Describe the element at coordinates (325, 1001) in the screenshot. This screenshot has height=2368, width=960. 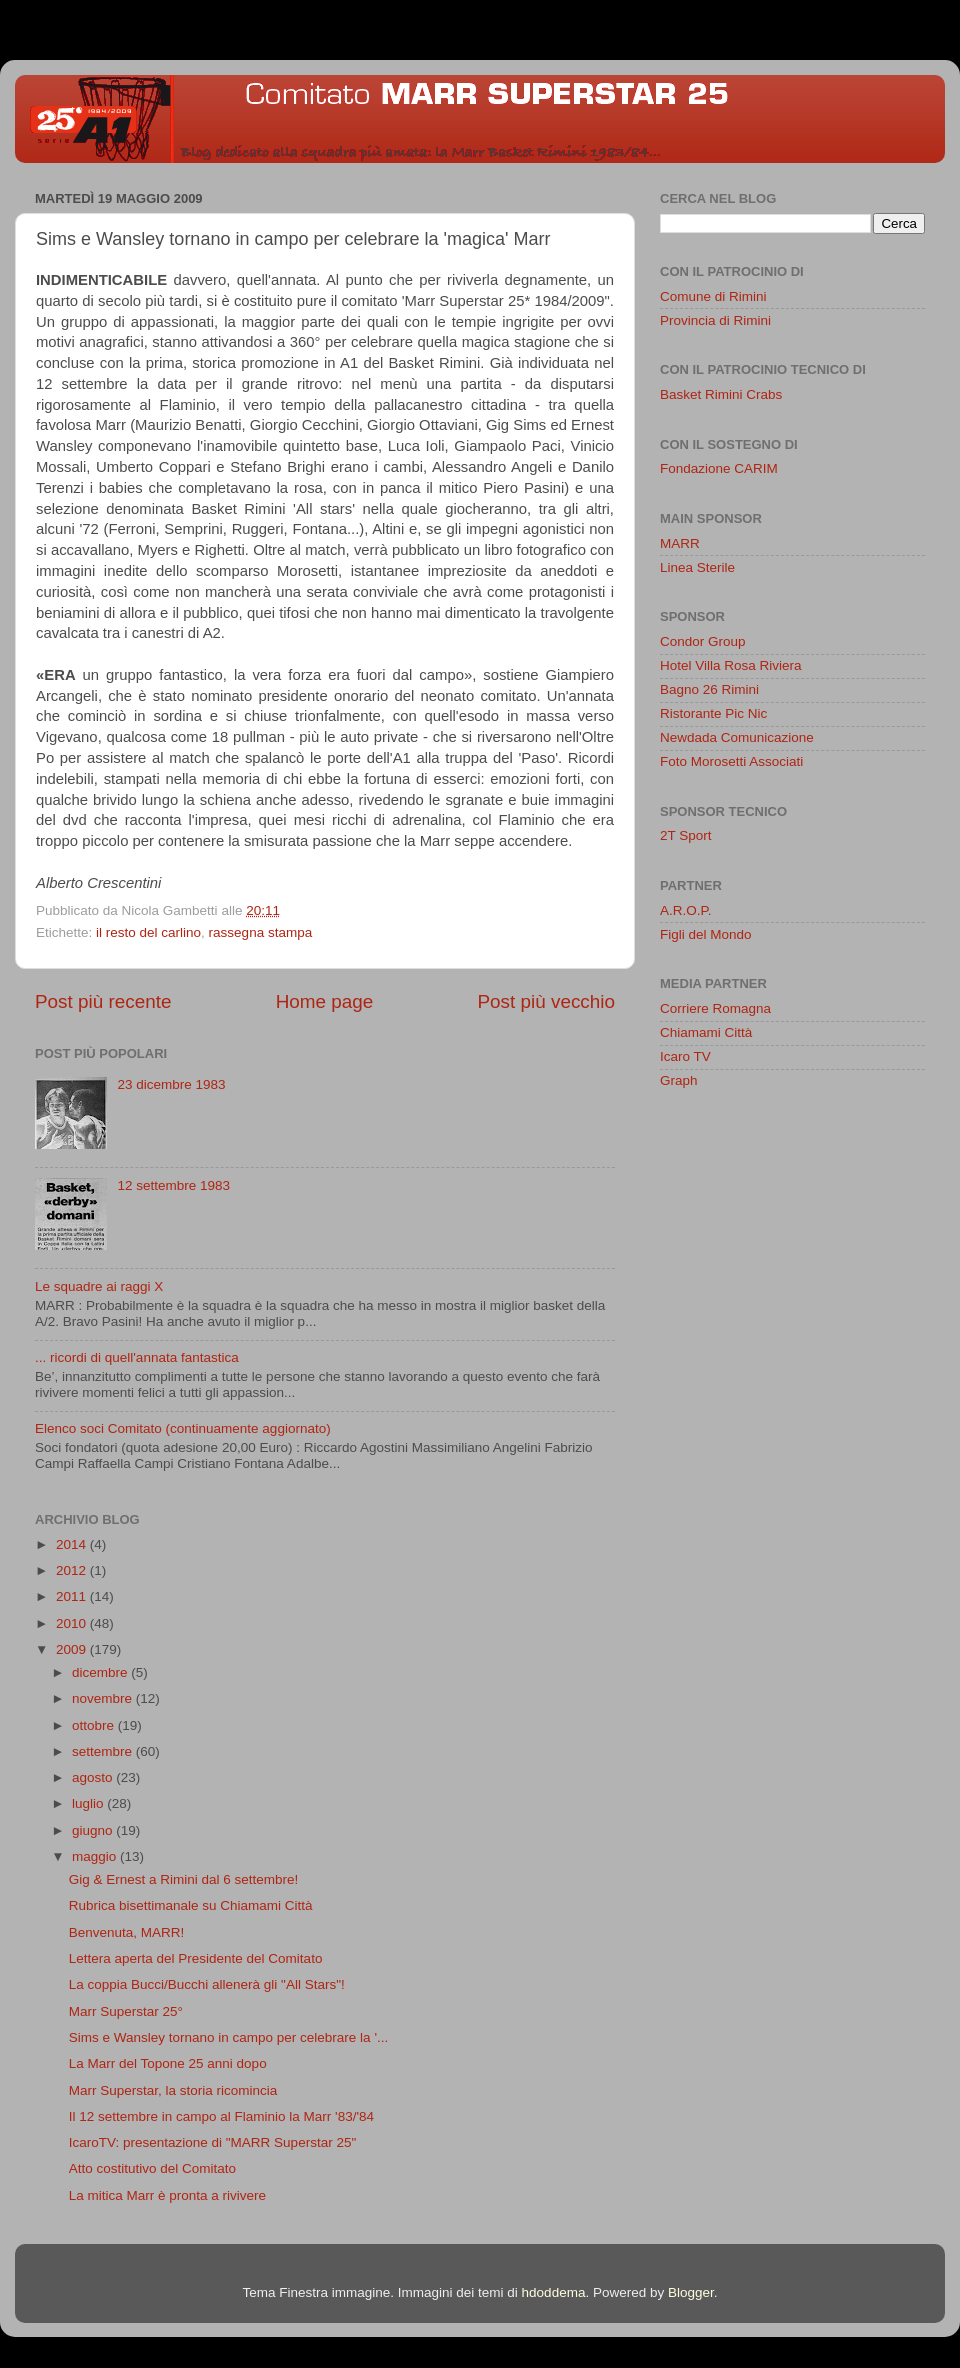
I see `Home page` at that location.